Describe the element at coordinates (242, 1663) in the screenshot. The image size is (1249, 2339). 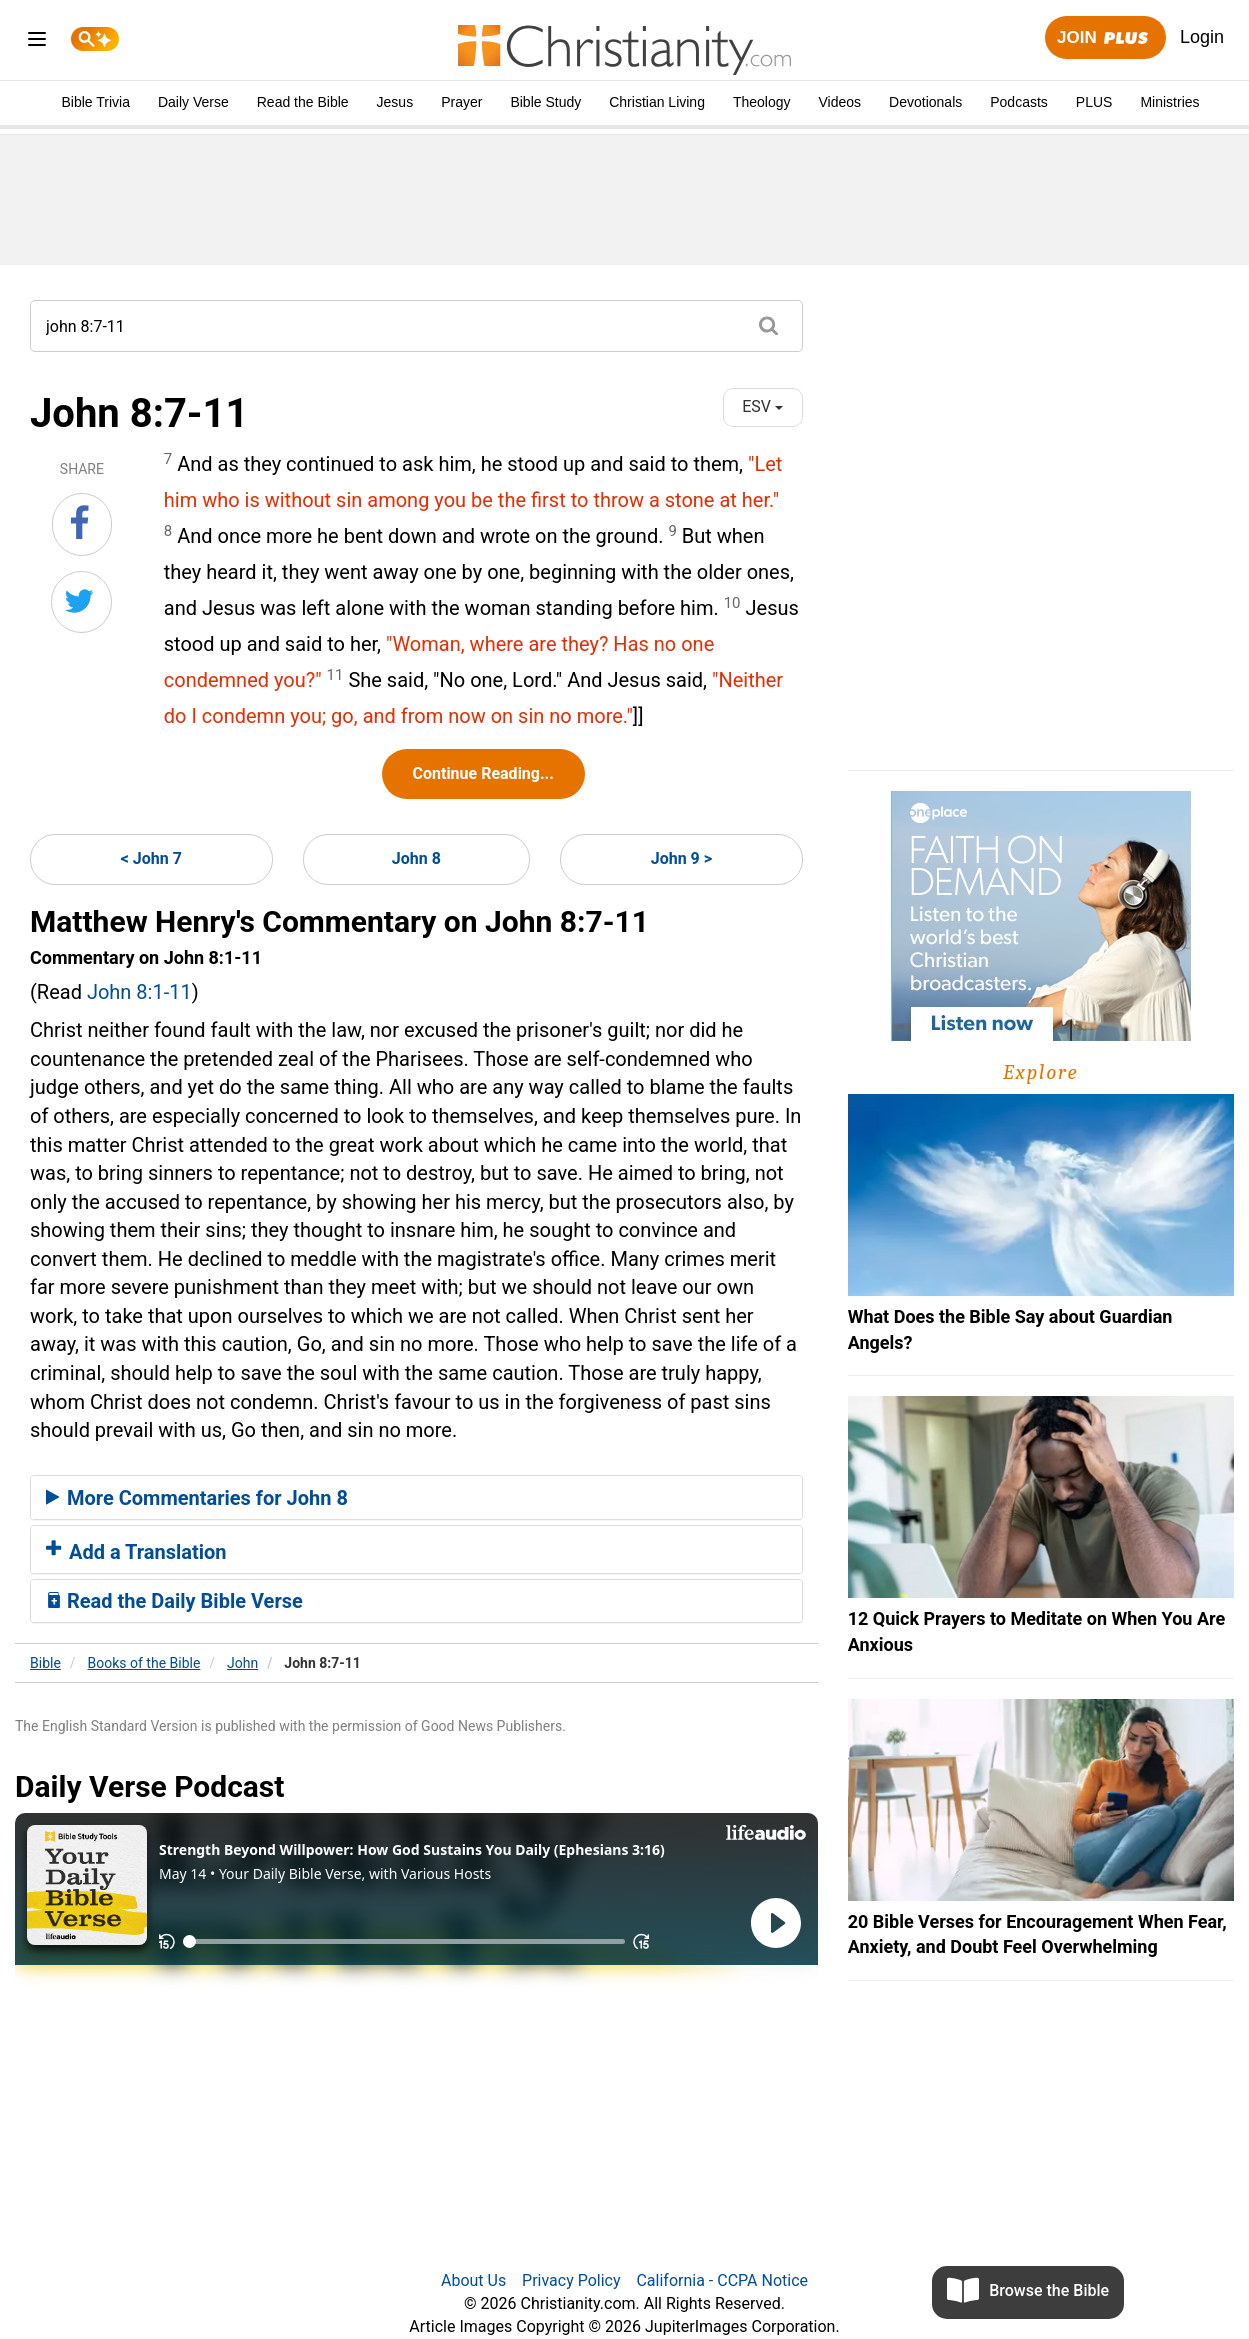
I see `John` at that location.